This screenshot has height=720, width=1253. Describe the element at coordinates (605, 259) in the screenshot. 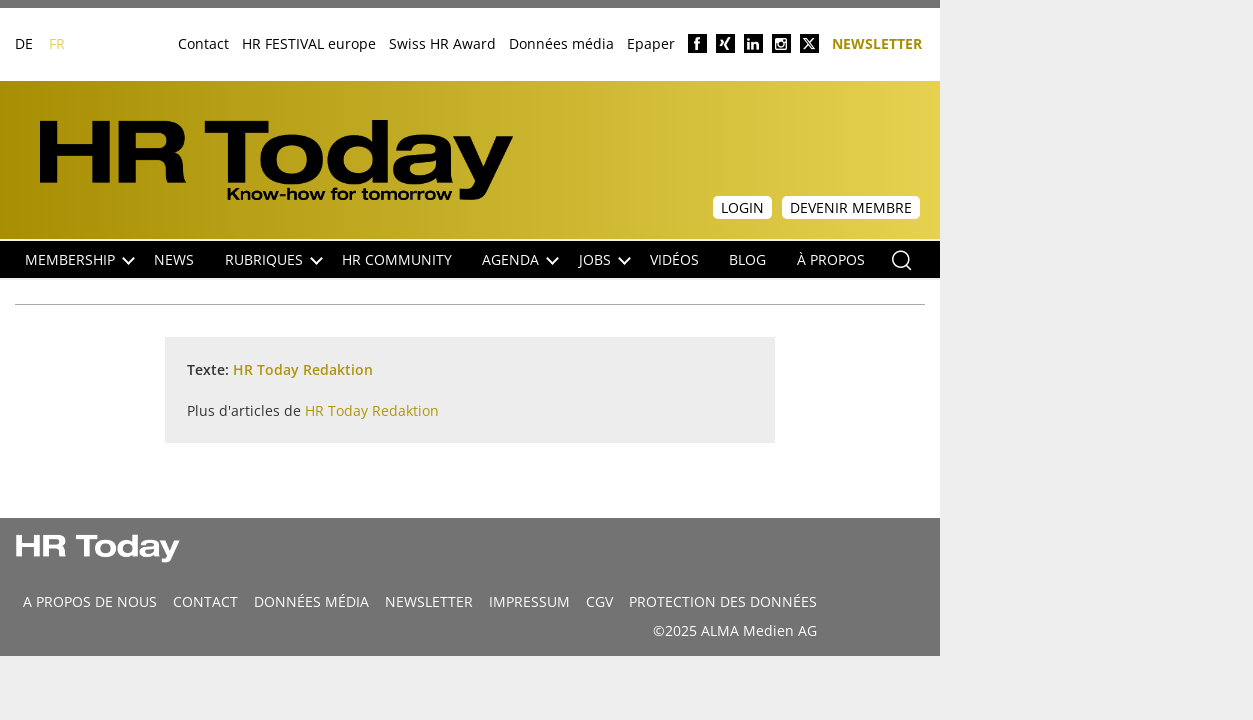

I see `Jobs` at that location.